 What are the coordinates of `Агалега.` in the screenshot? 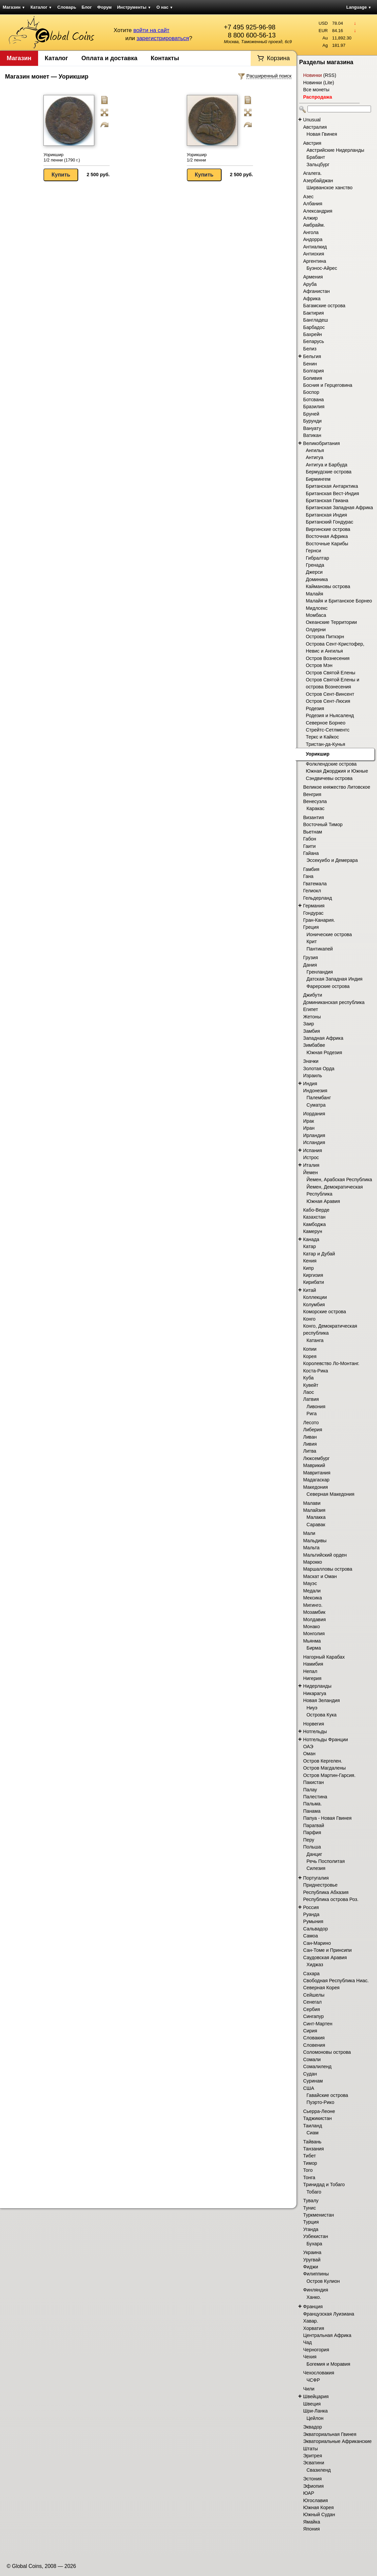 It's located at (312, 173).